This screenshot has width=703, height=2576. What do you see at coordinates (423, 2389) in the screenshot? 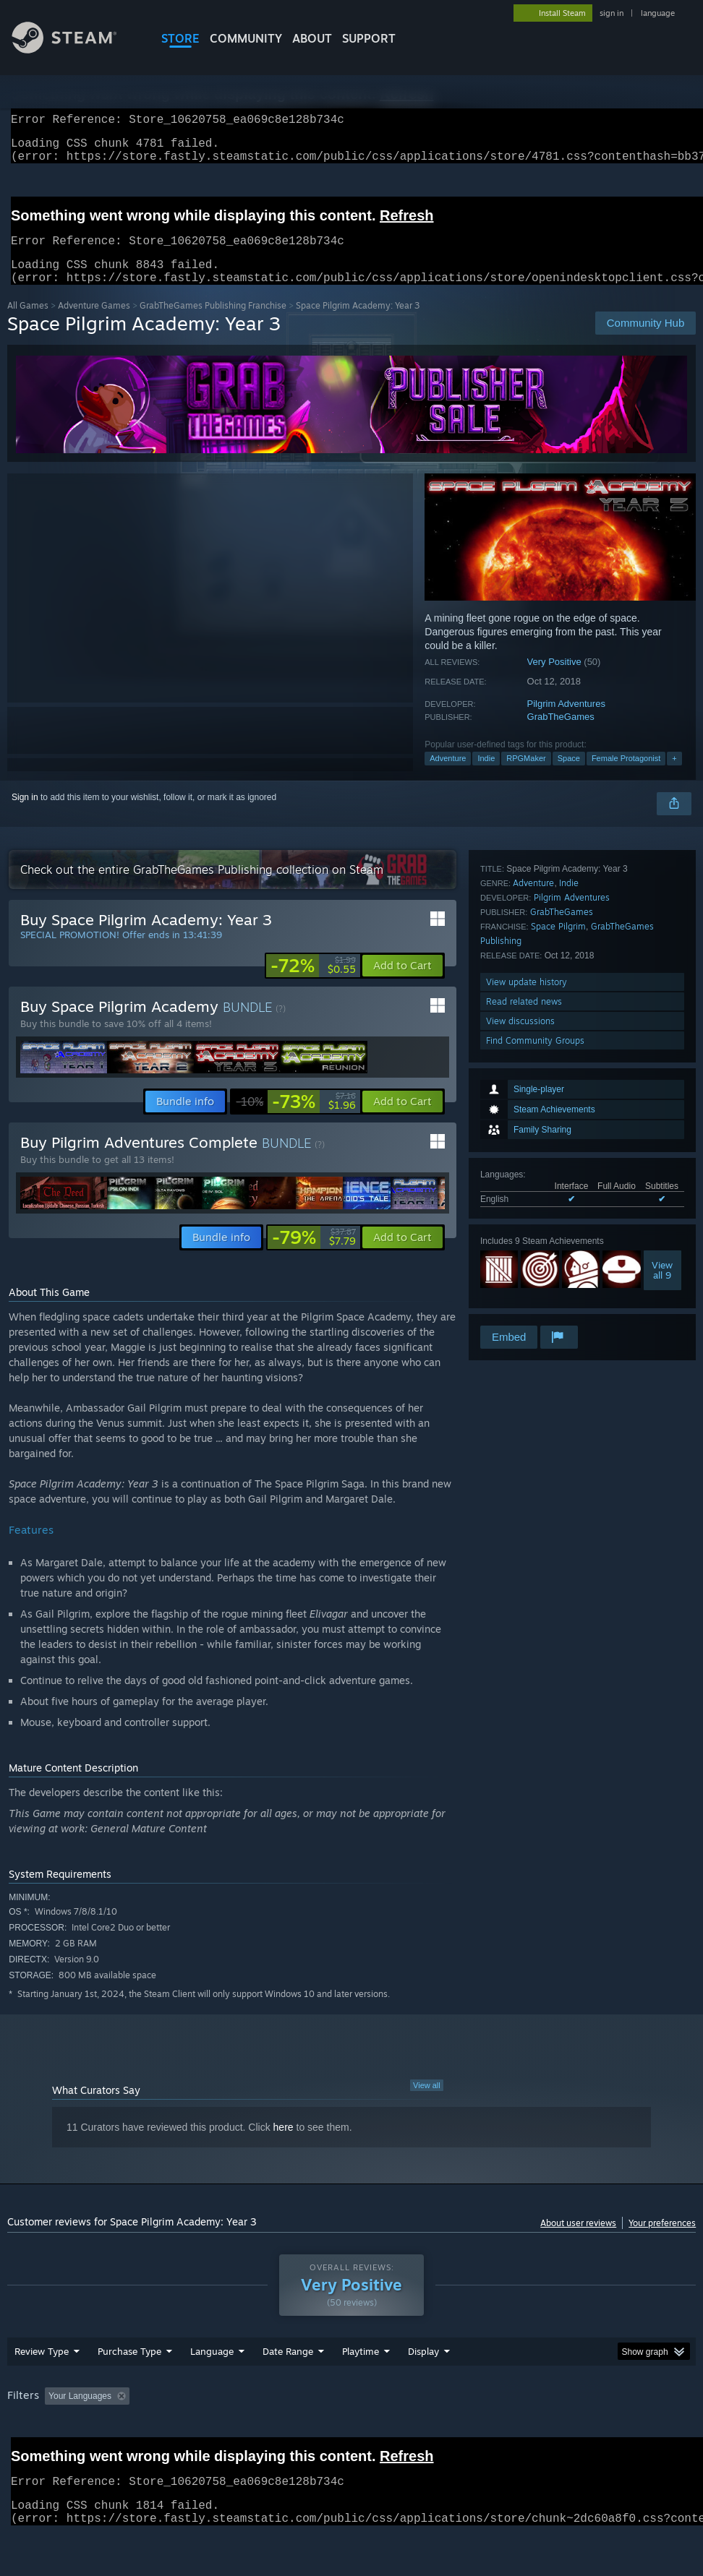
I see `Display` at bounding box center [423, 2389].